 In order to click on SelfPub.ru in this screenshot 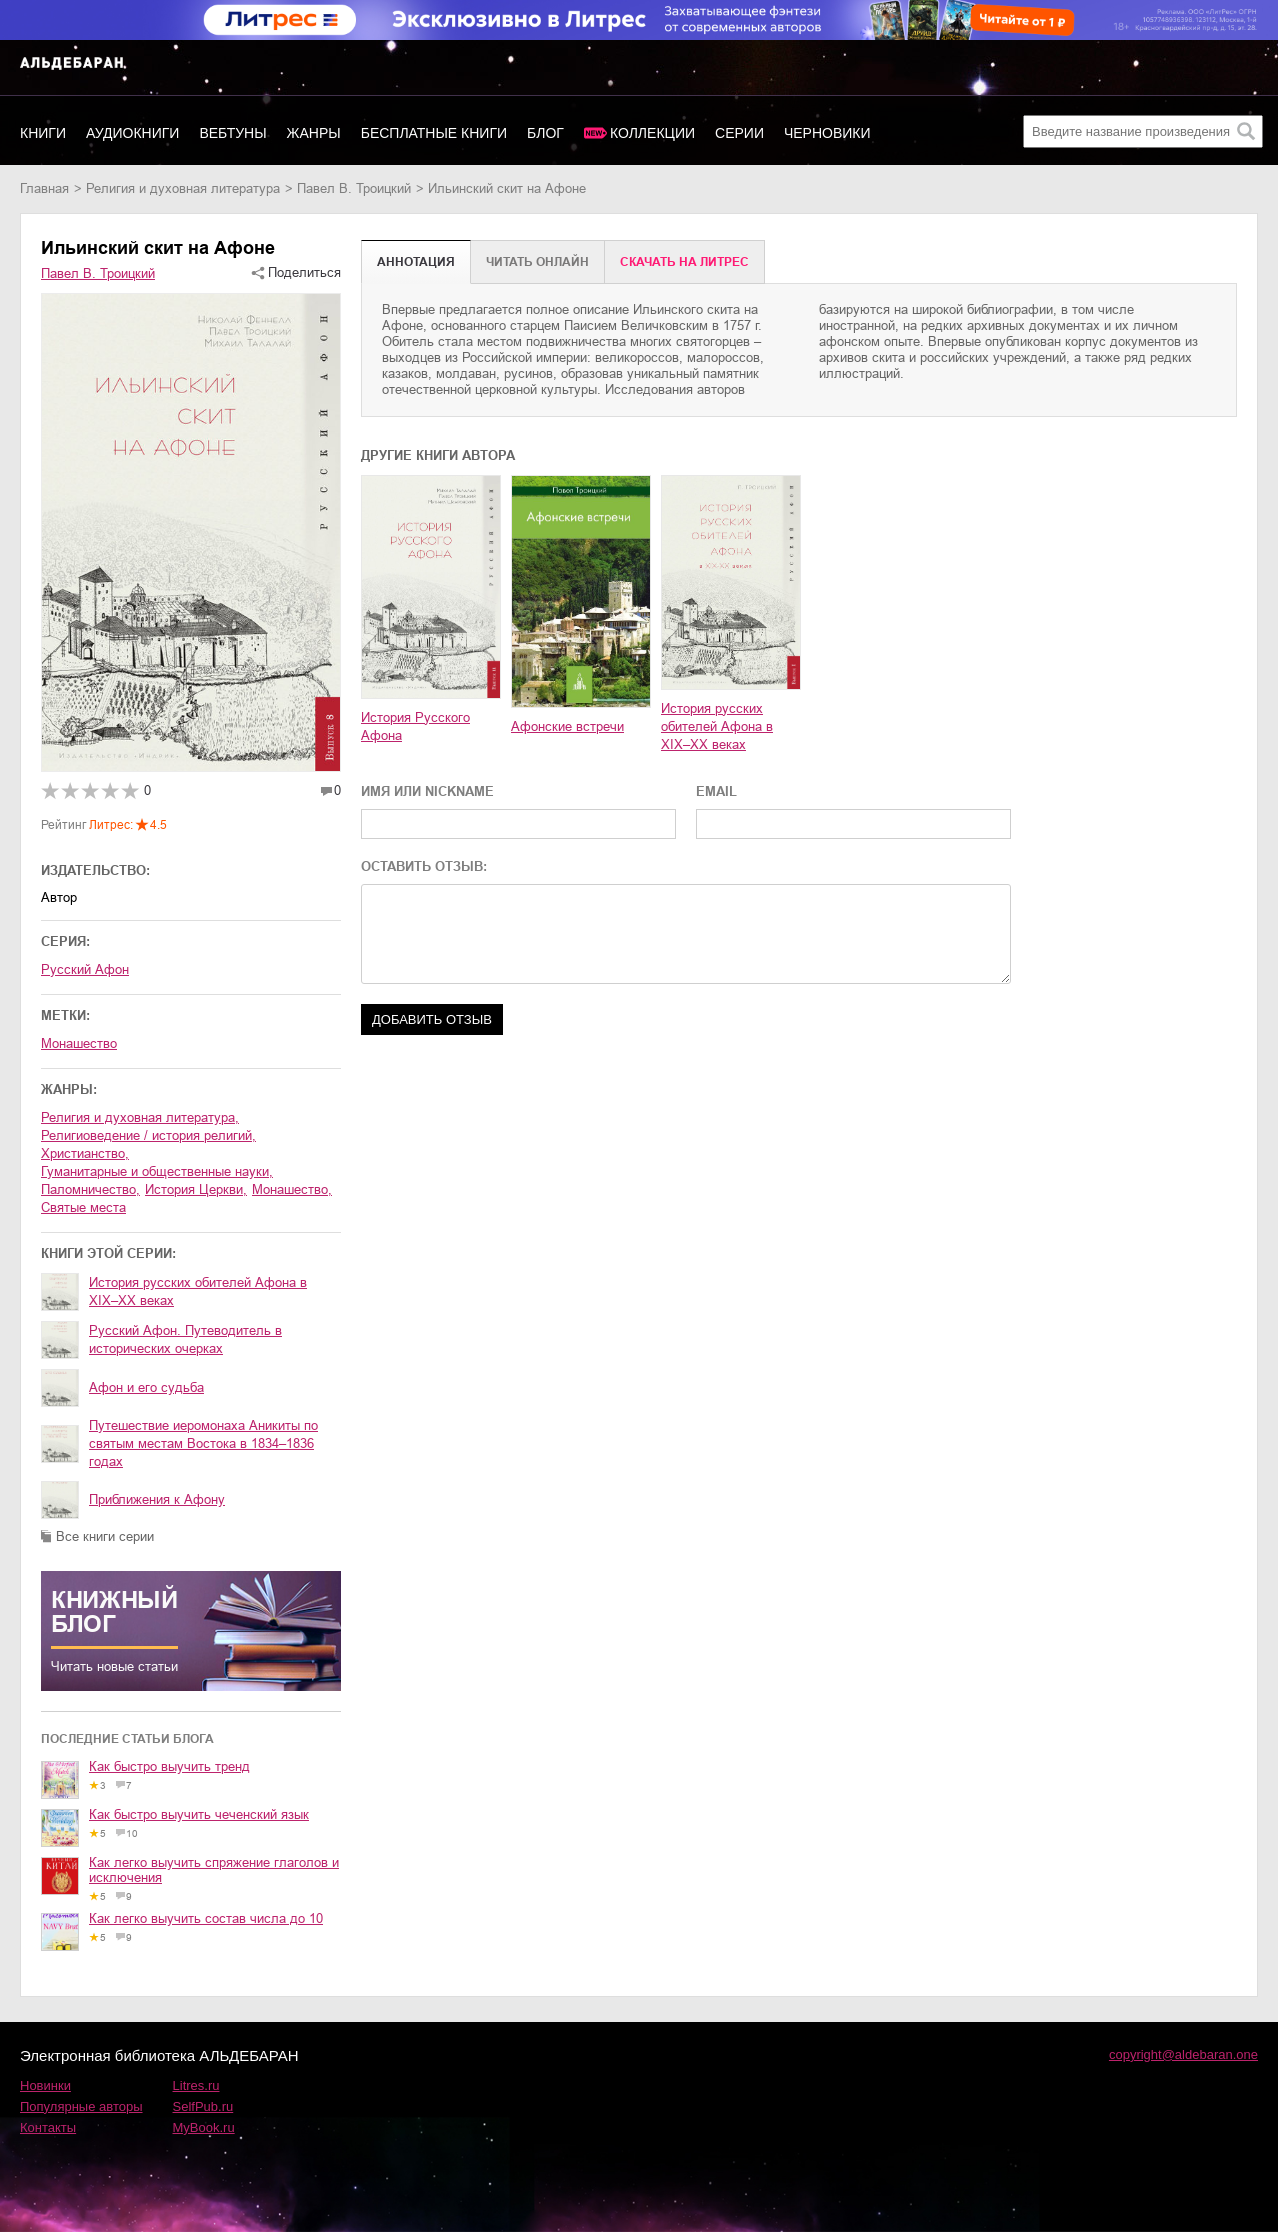, I will do `click(203, 2106)`.